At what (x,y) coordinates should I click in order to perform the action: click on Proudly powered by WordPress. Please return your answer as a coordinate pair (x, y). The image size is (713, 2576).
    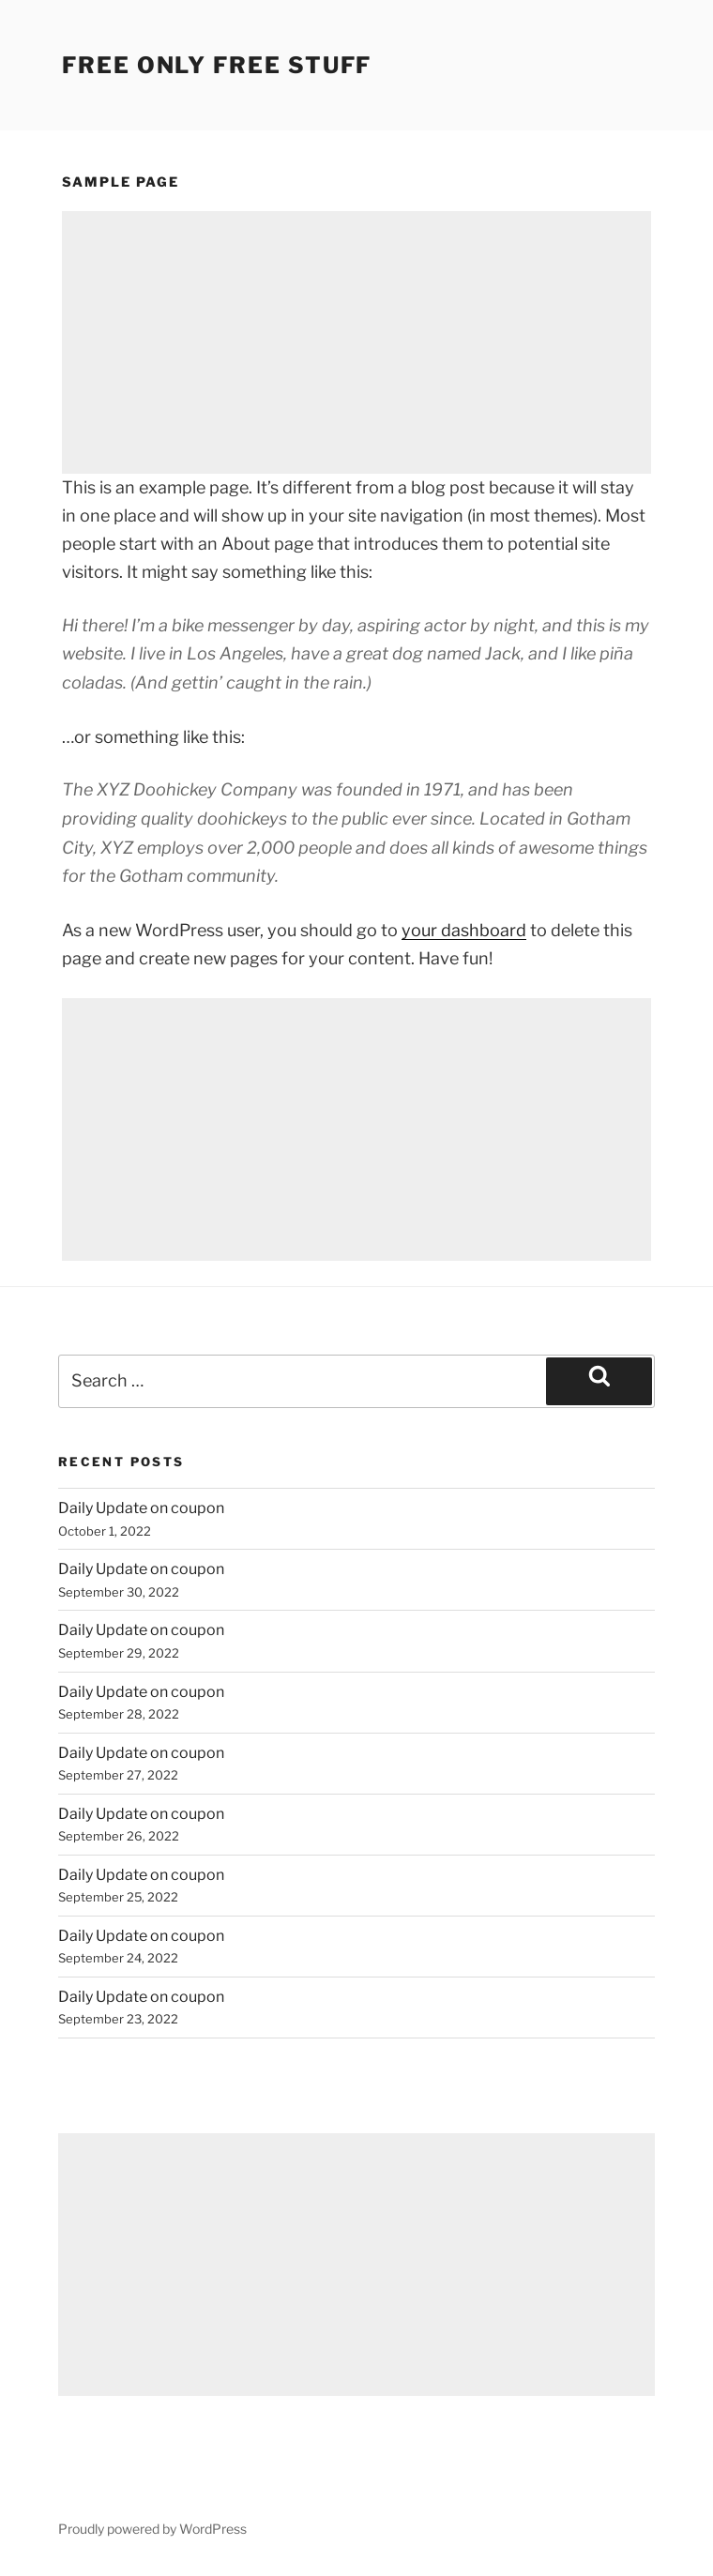
    Looking at the image, I should click on (152, 2529).